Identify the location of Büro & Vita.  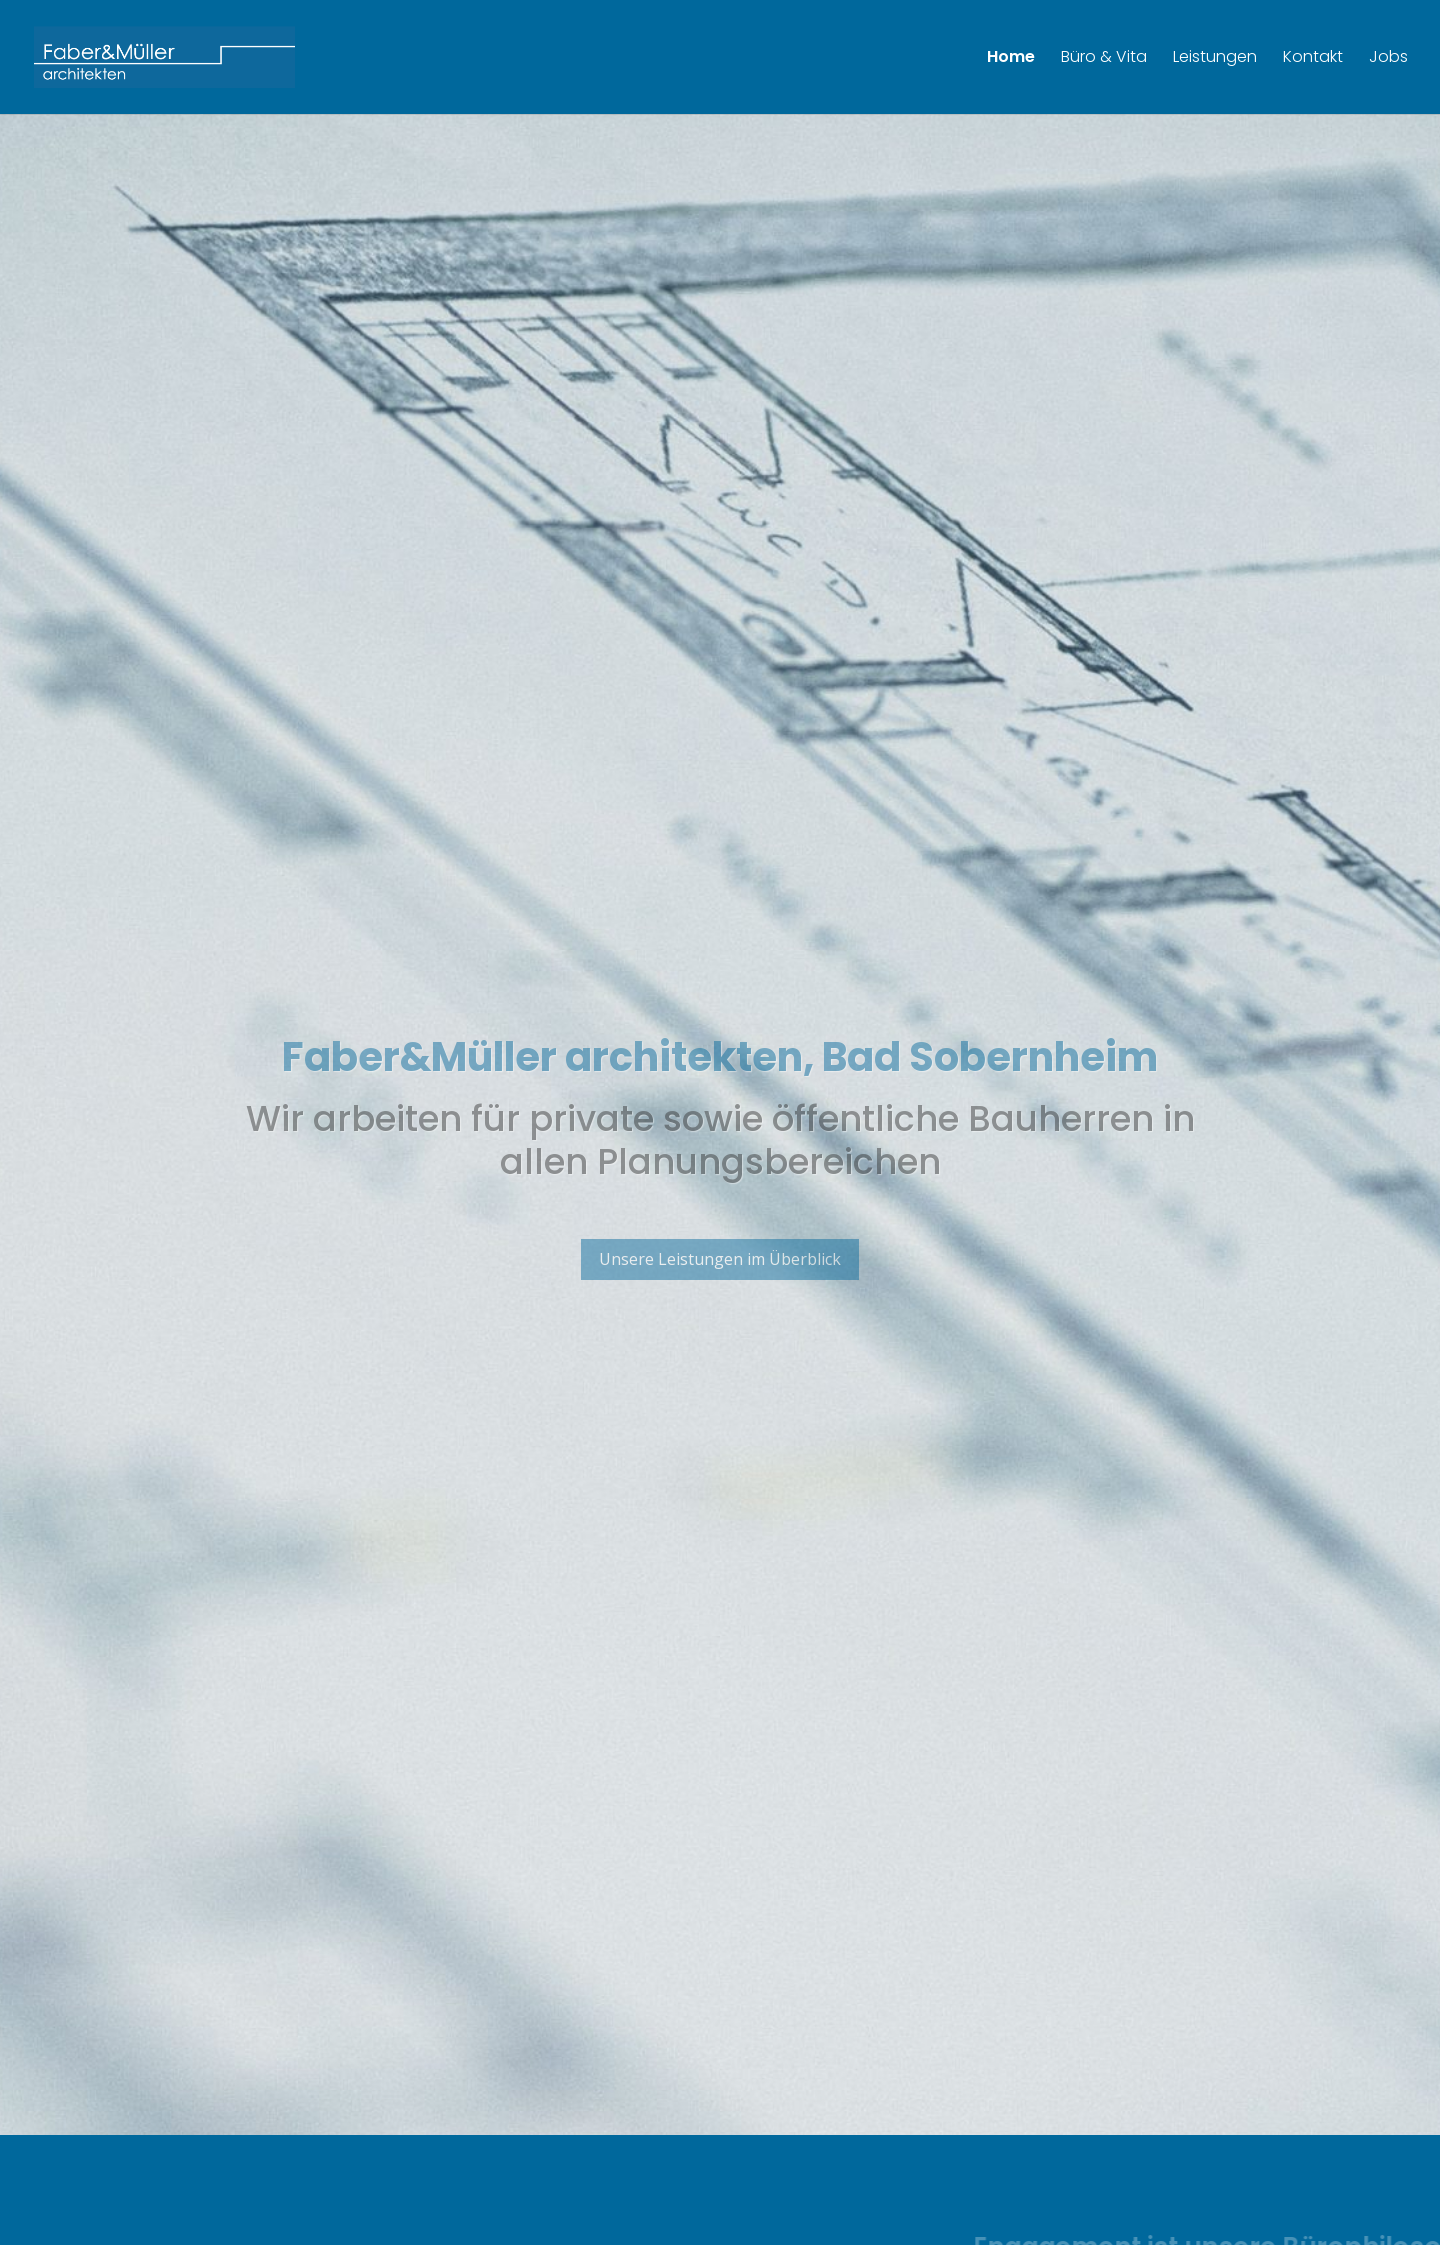
(1104, 59).